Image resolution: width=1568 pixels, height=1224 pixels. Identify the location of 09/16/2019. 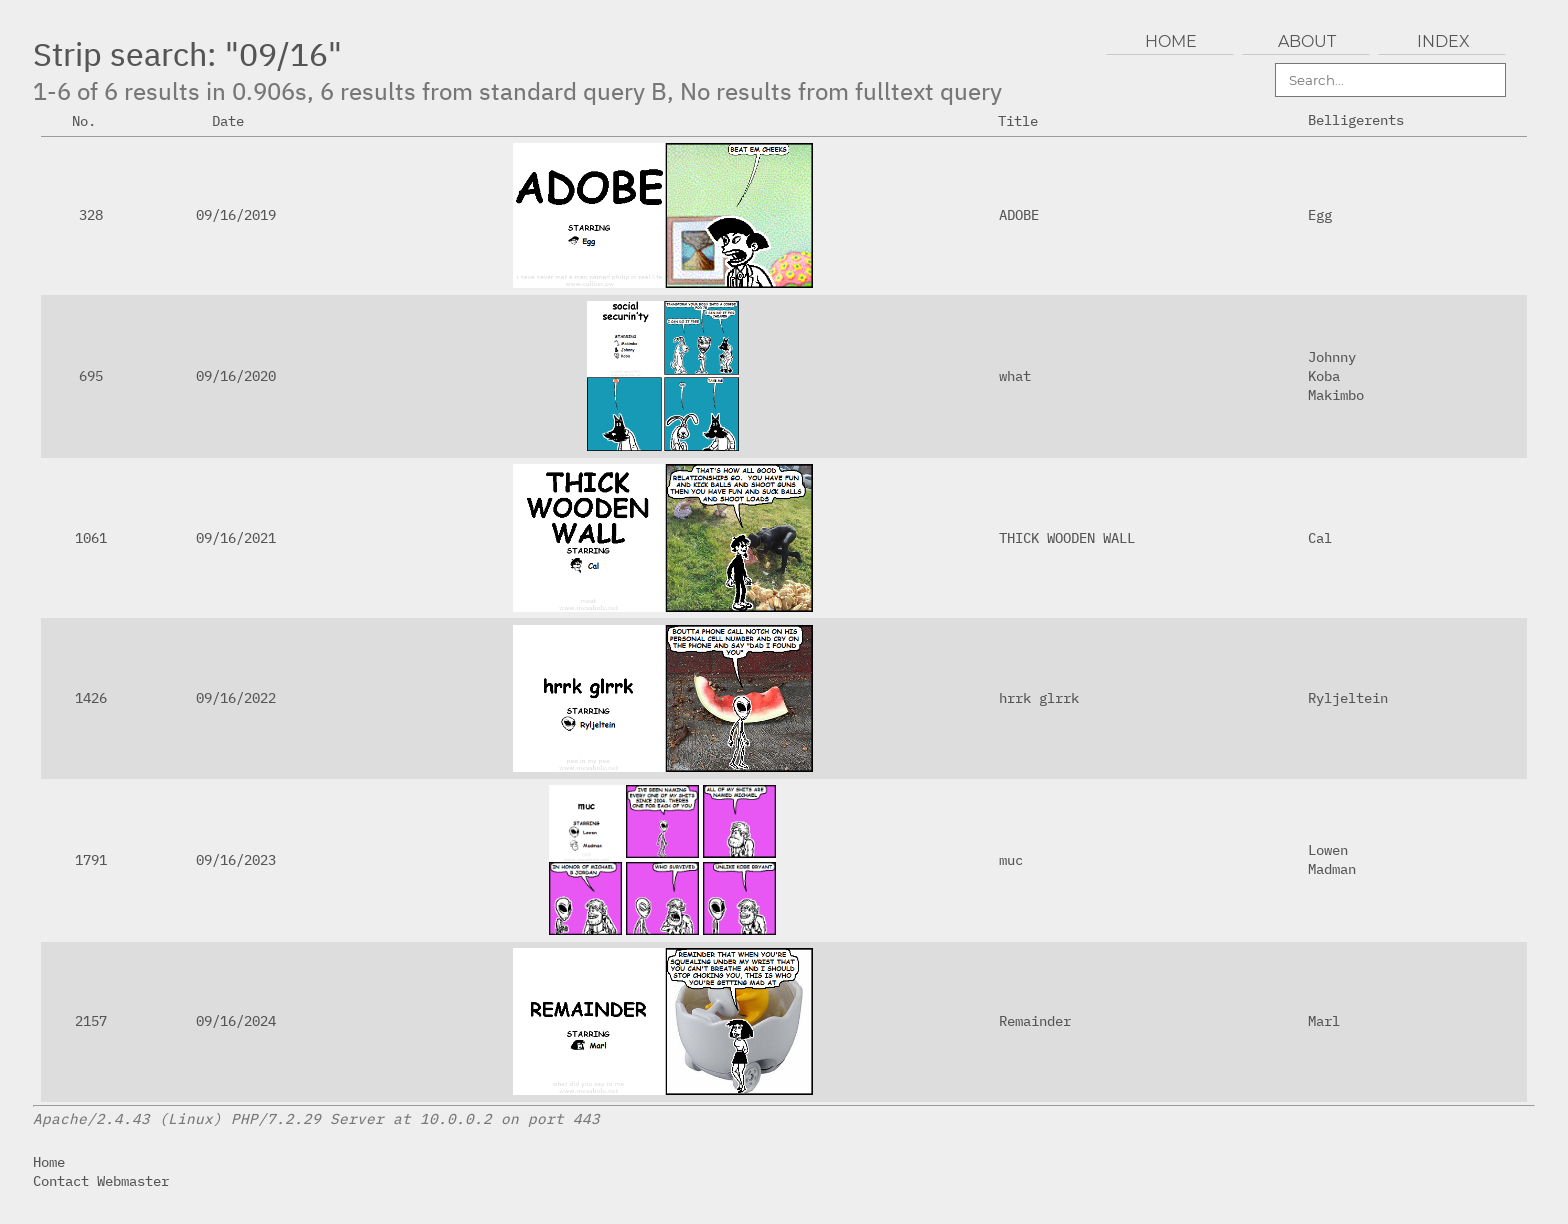
(236, 214).